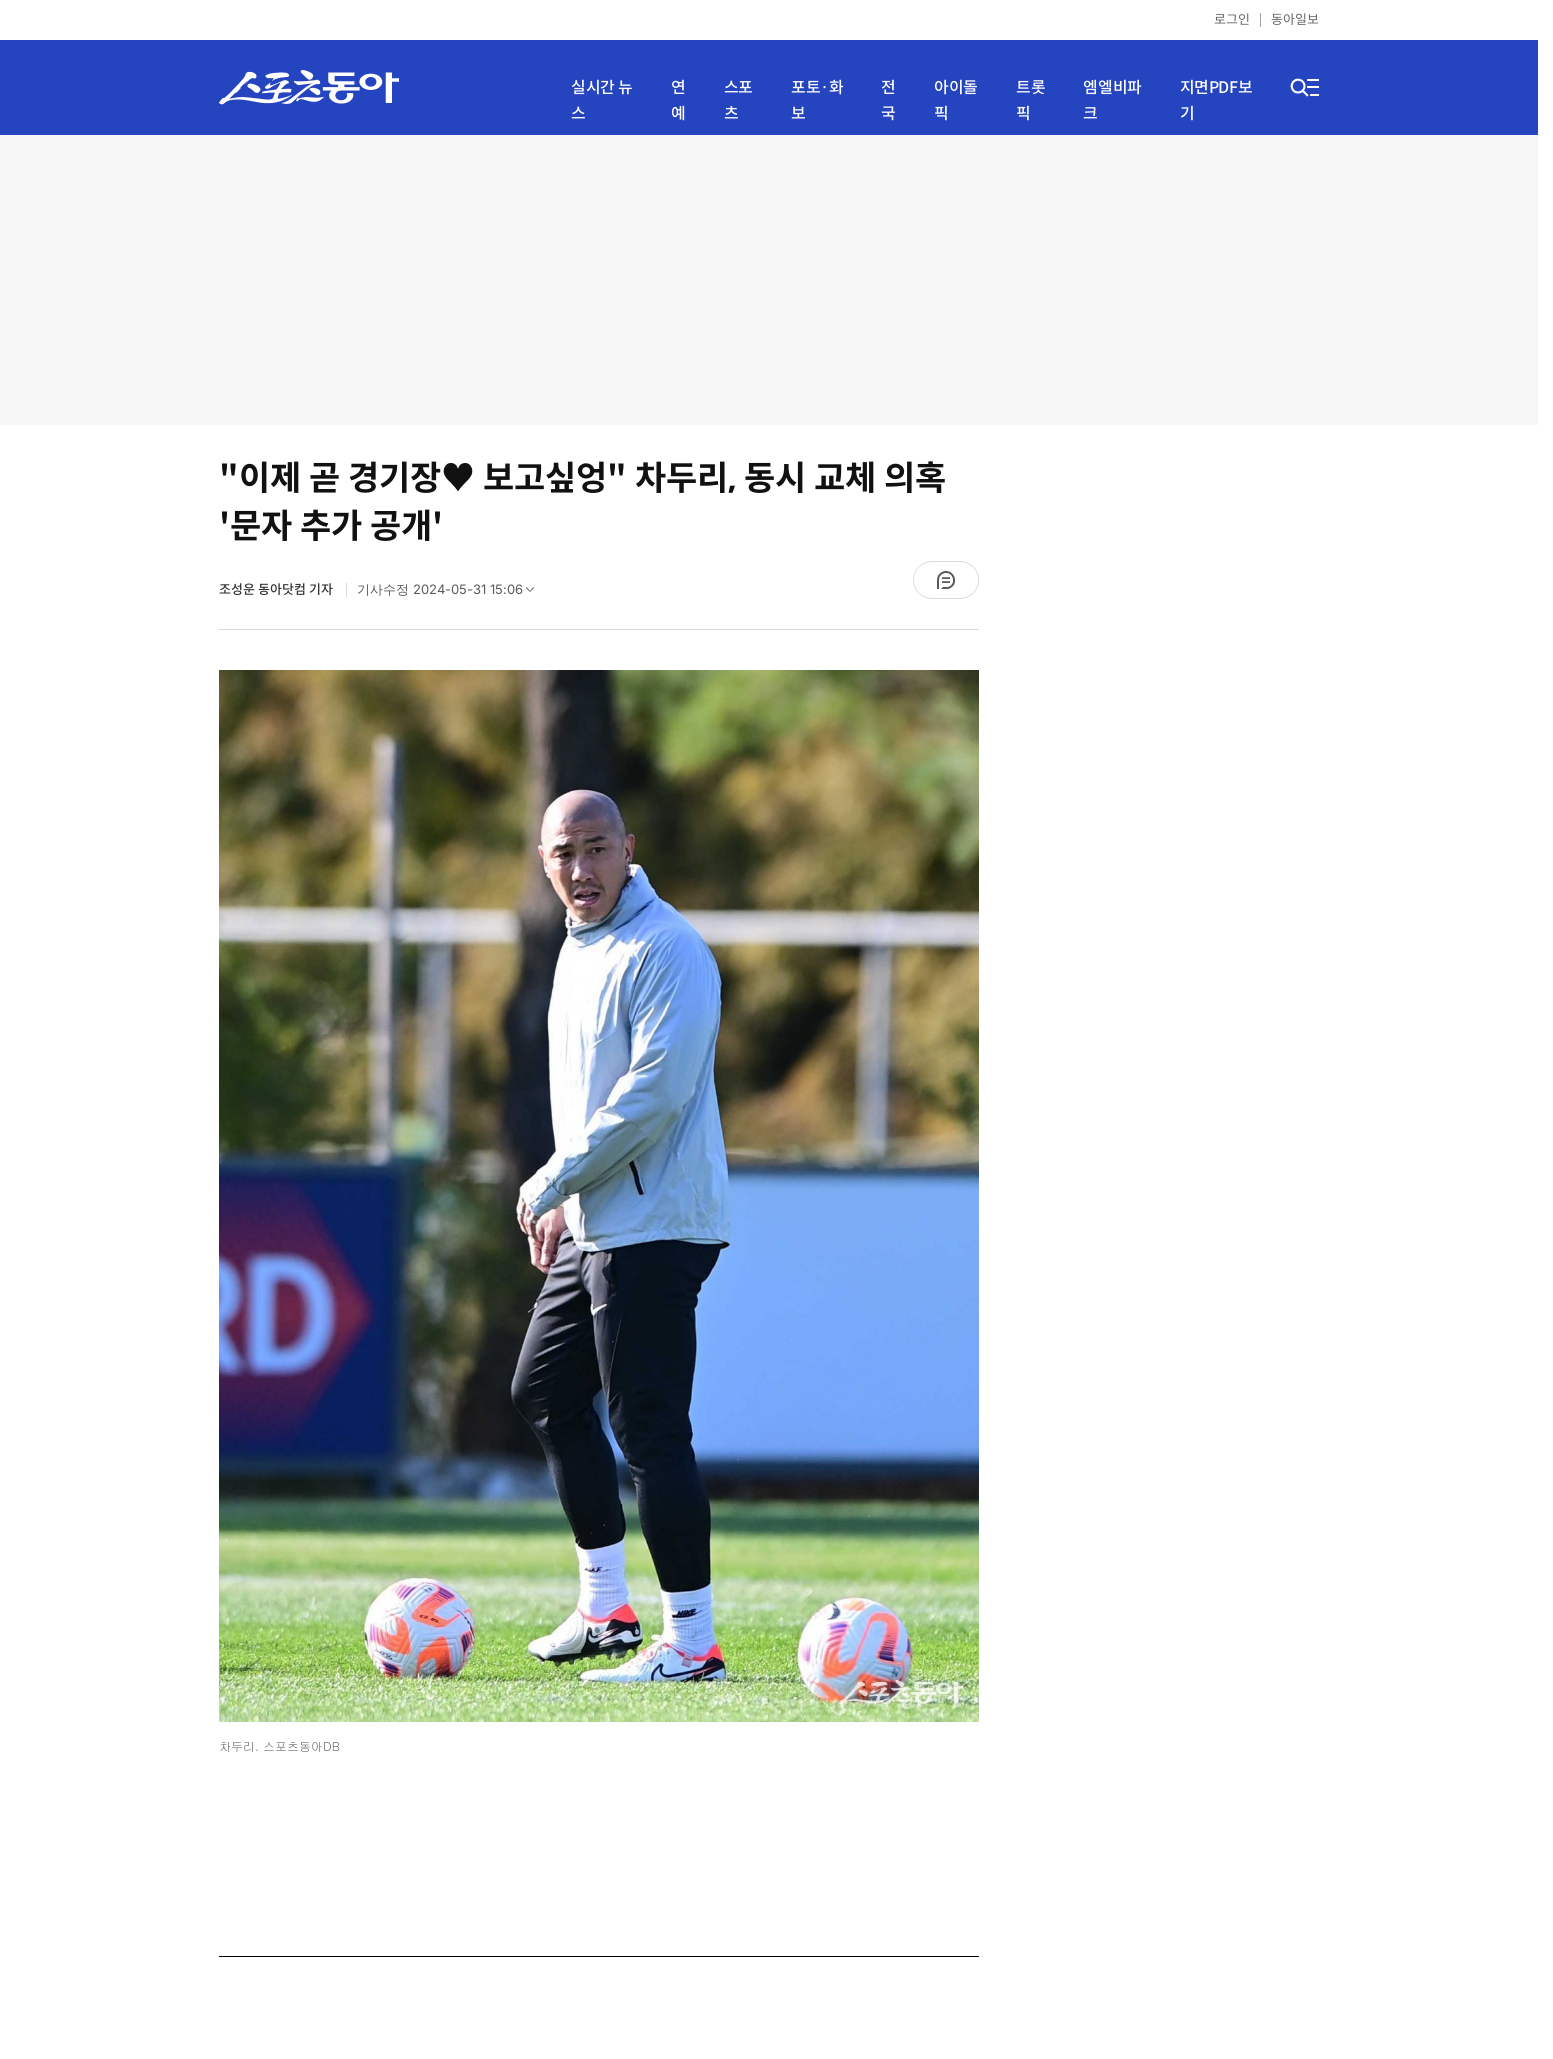  I want to click on 실시간 뉴스, so click(602, 100).